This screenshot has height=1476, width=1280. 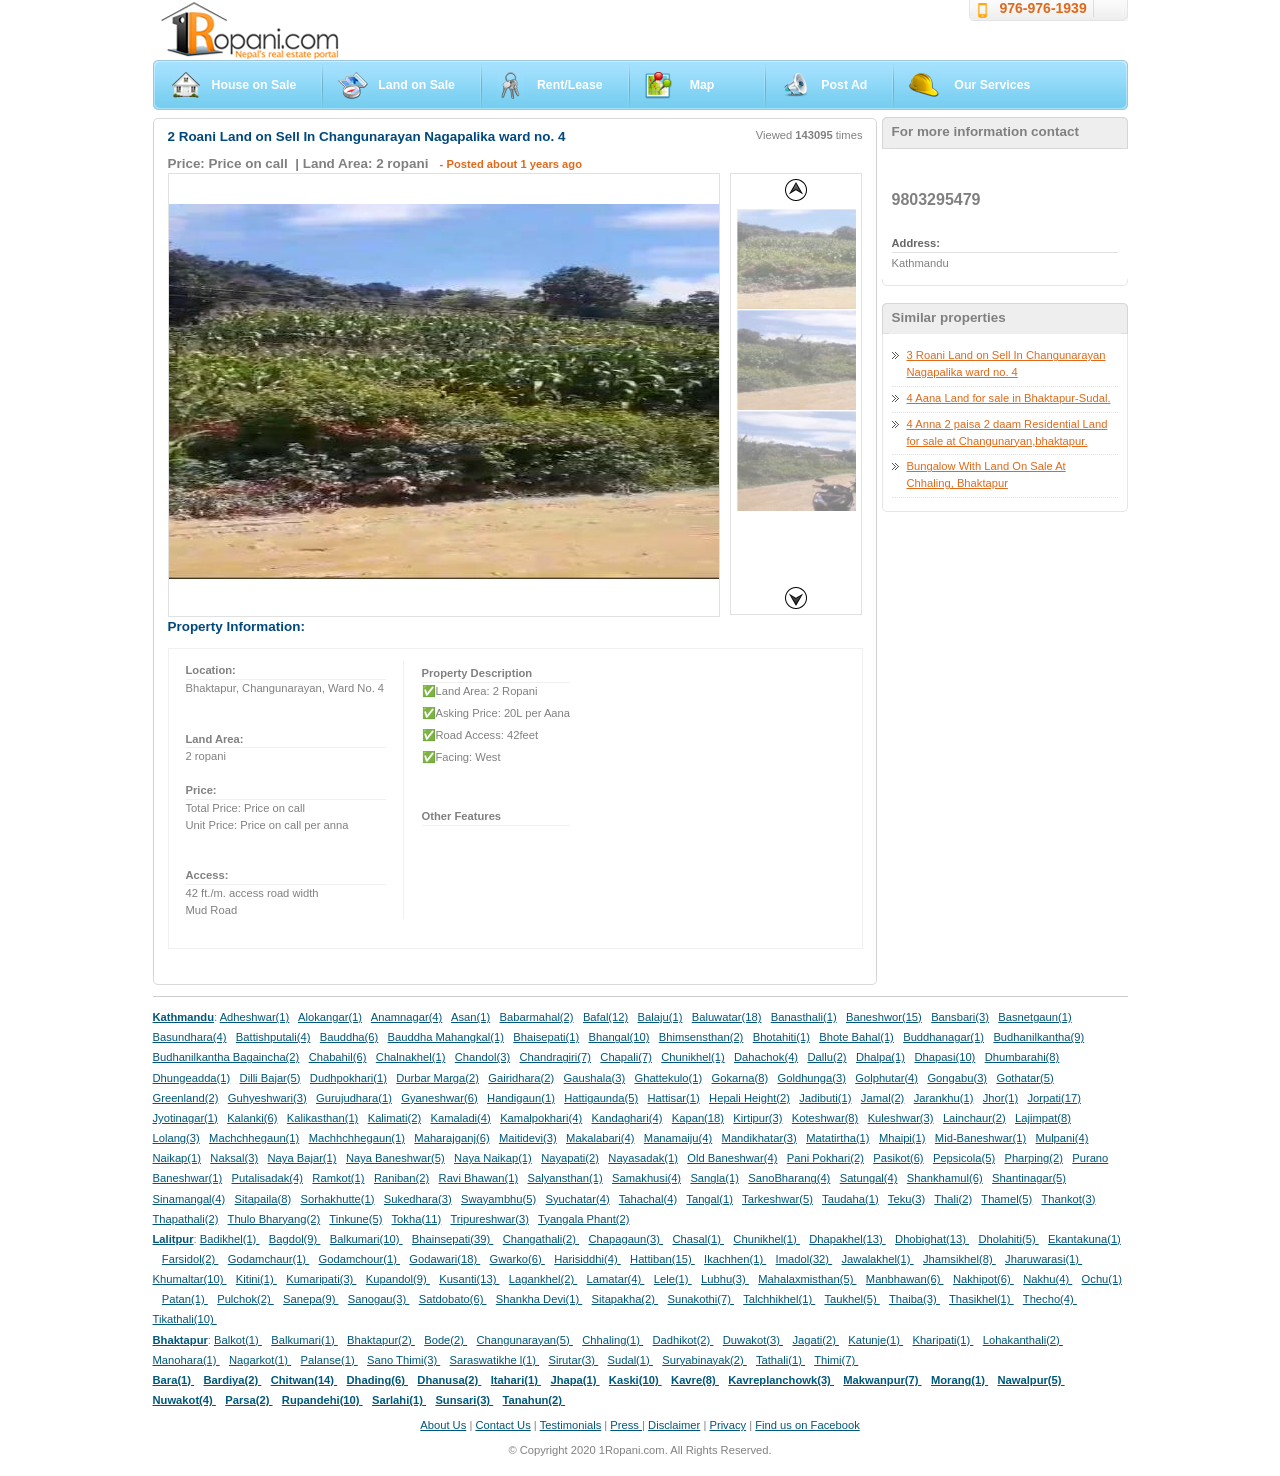 What do you see at coordinates (807, 1425) in the screenshot?
I see `Find us on Facebook` at bounding box center [807, 1425].